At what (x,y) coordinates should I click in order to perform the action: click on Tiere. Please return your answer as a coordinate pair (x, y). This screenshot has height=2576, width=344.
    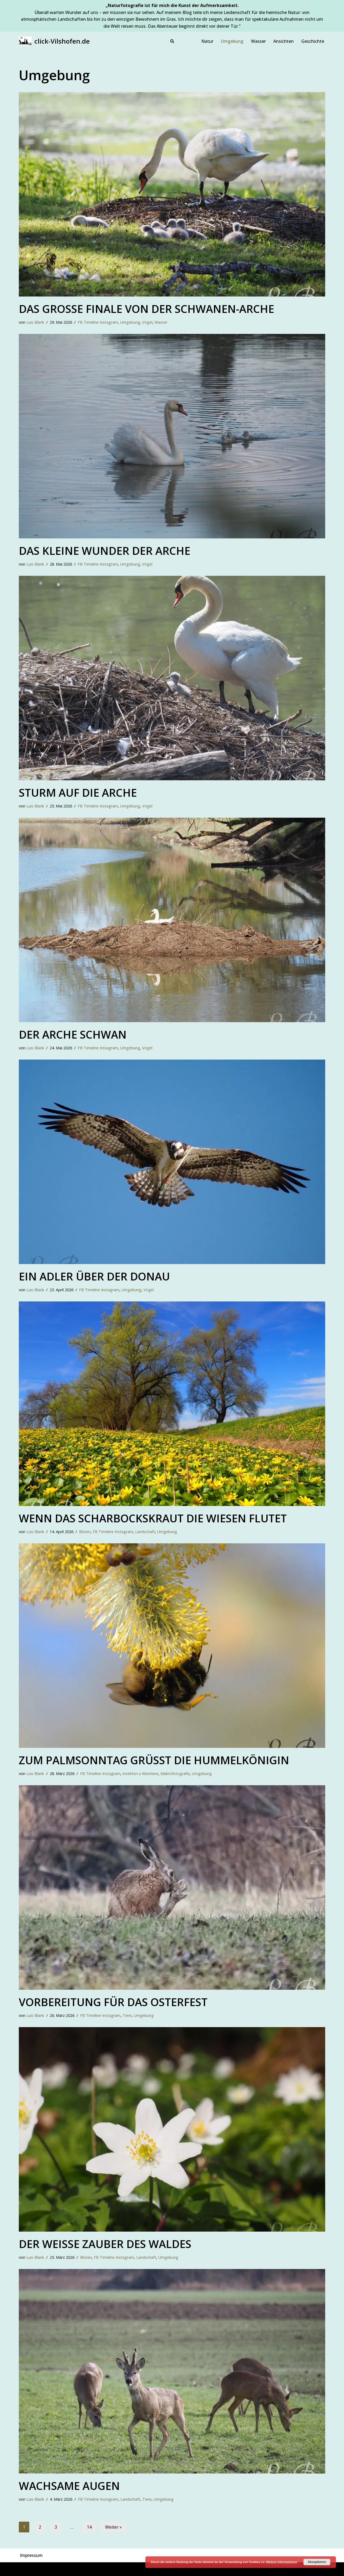
    Looking at the image, I should click on (127, 2015).